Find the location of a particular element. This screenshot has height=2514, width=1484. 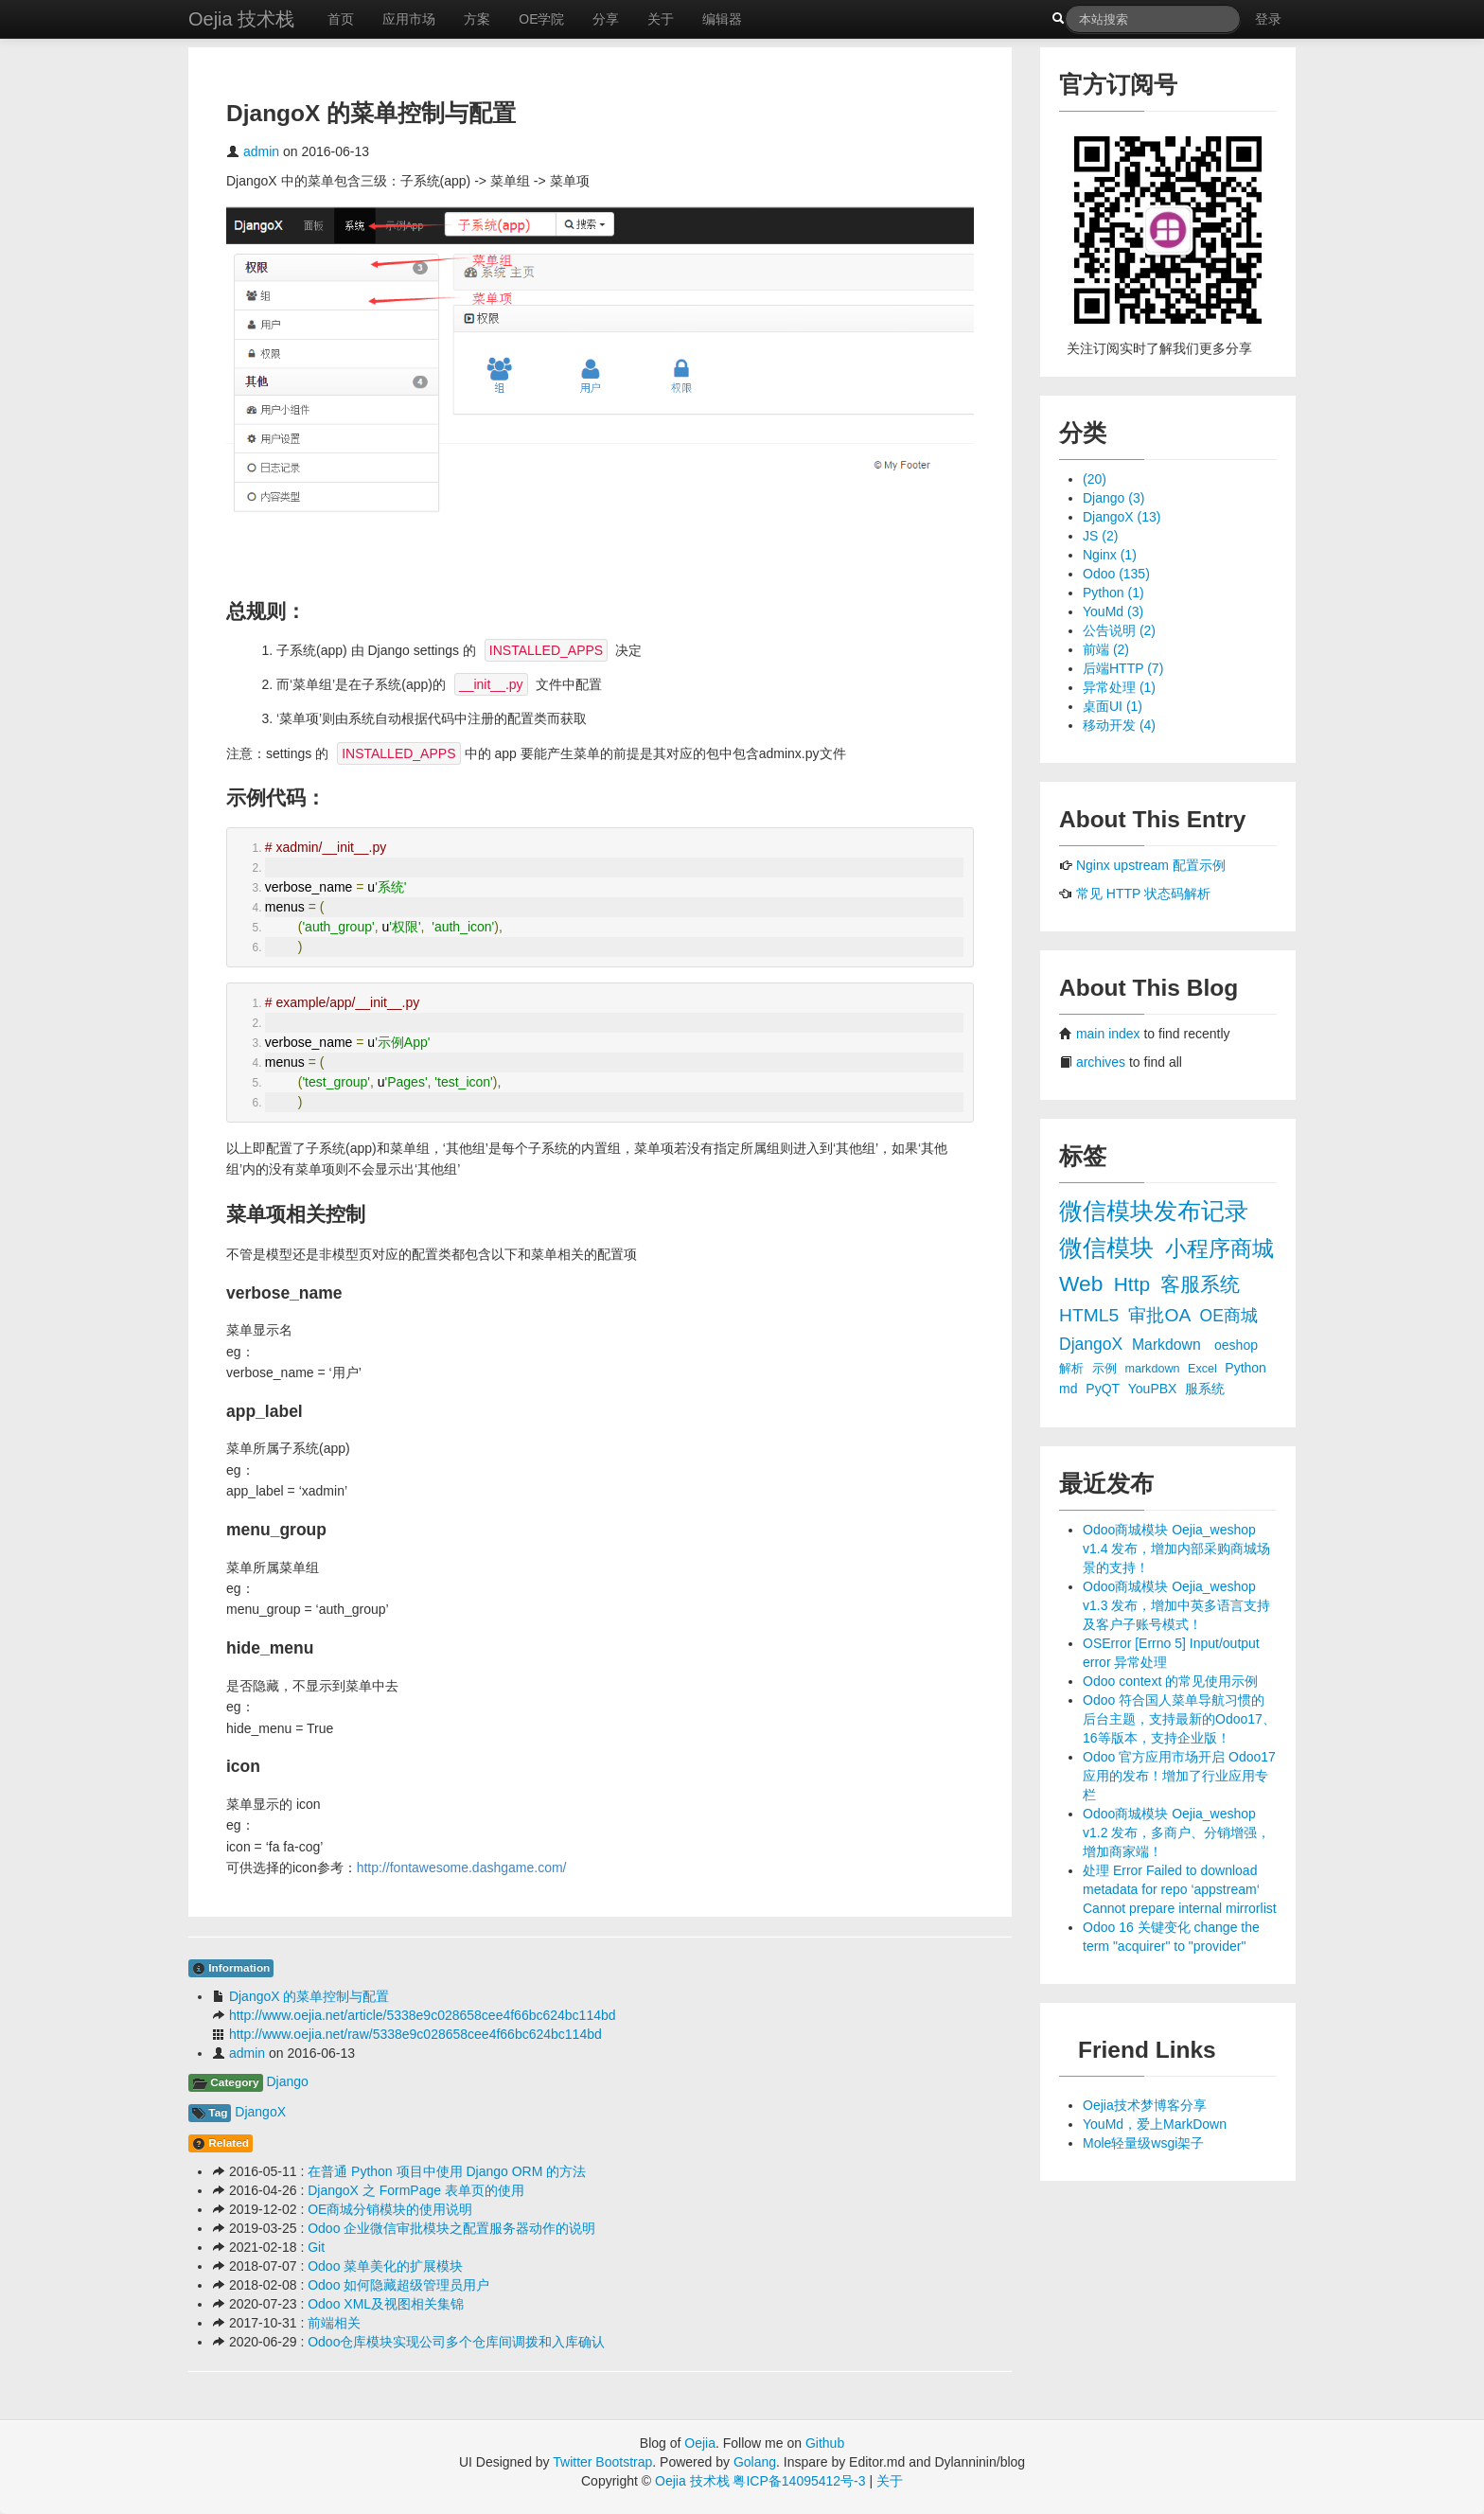

分享 is located at coordinates (605, 19).